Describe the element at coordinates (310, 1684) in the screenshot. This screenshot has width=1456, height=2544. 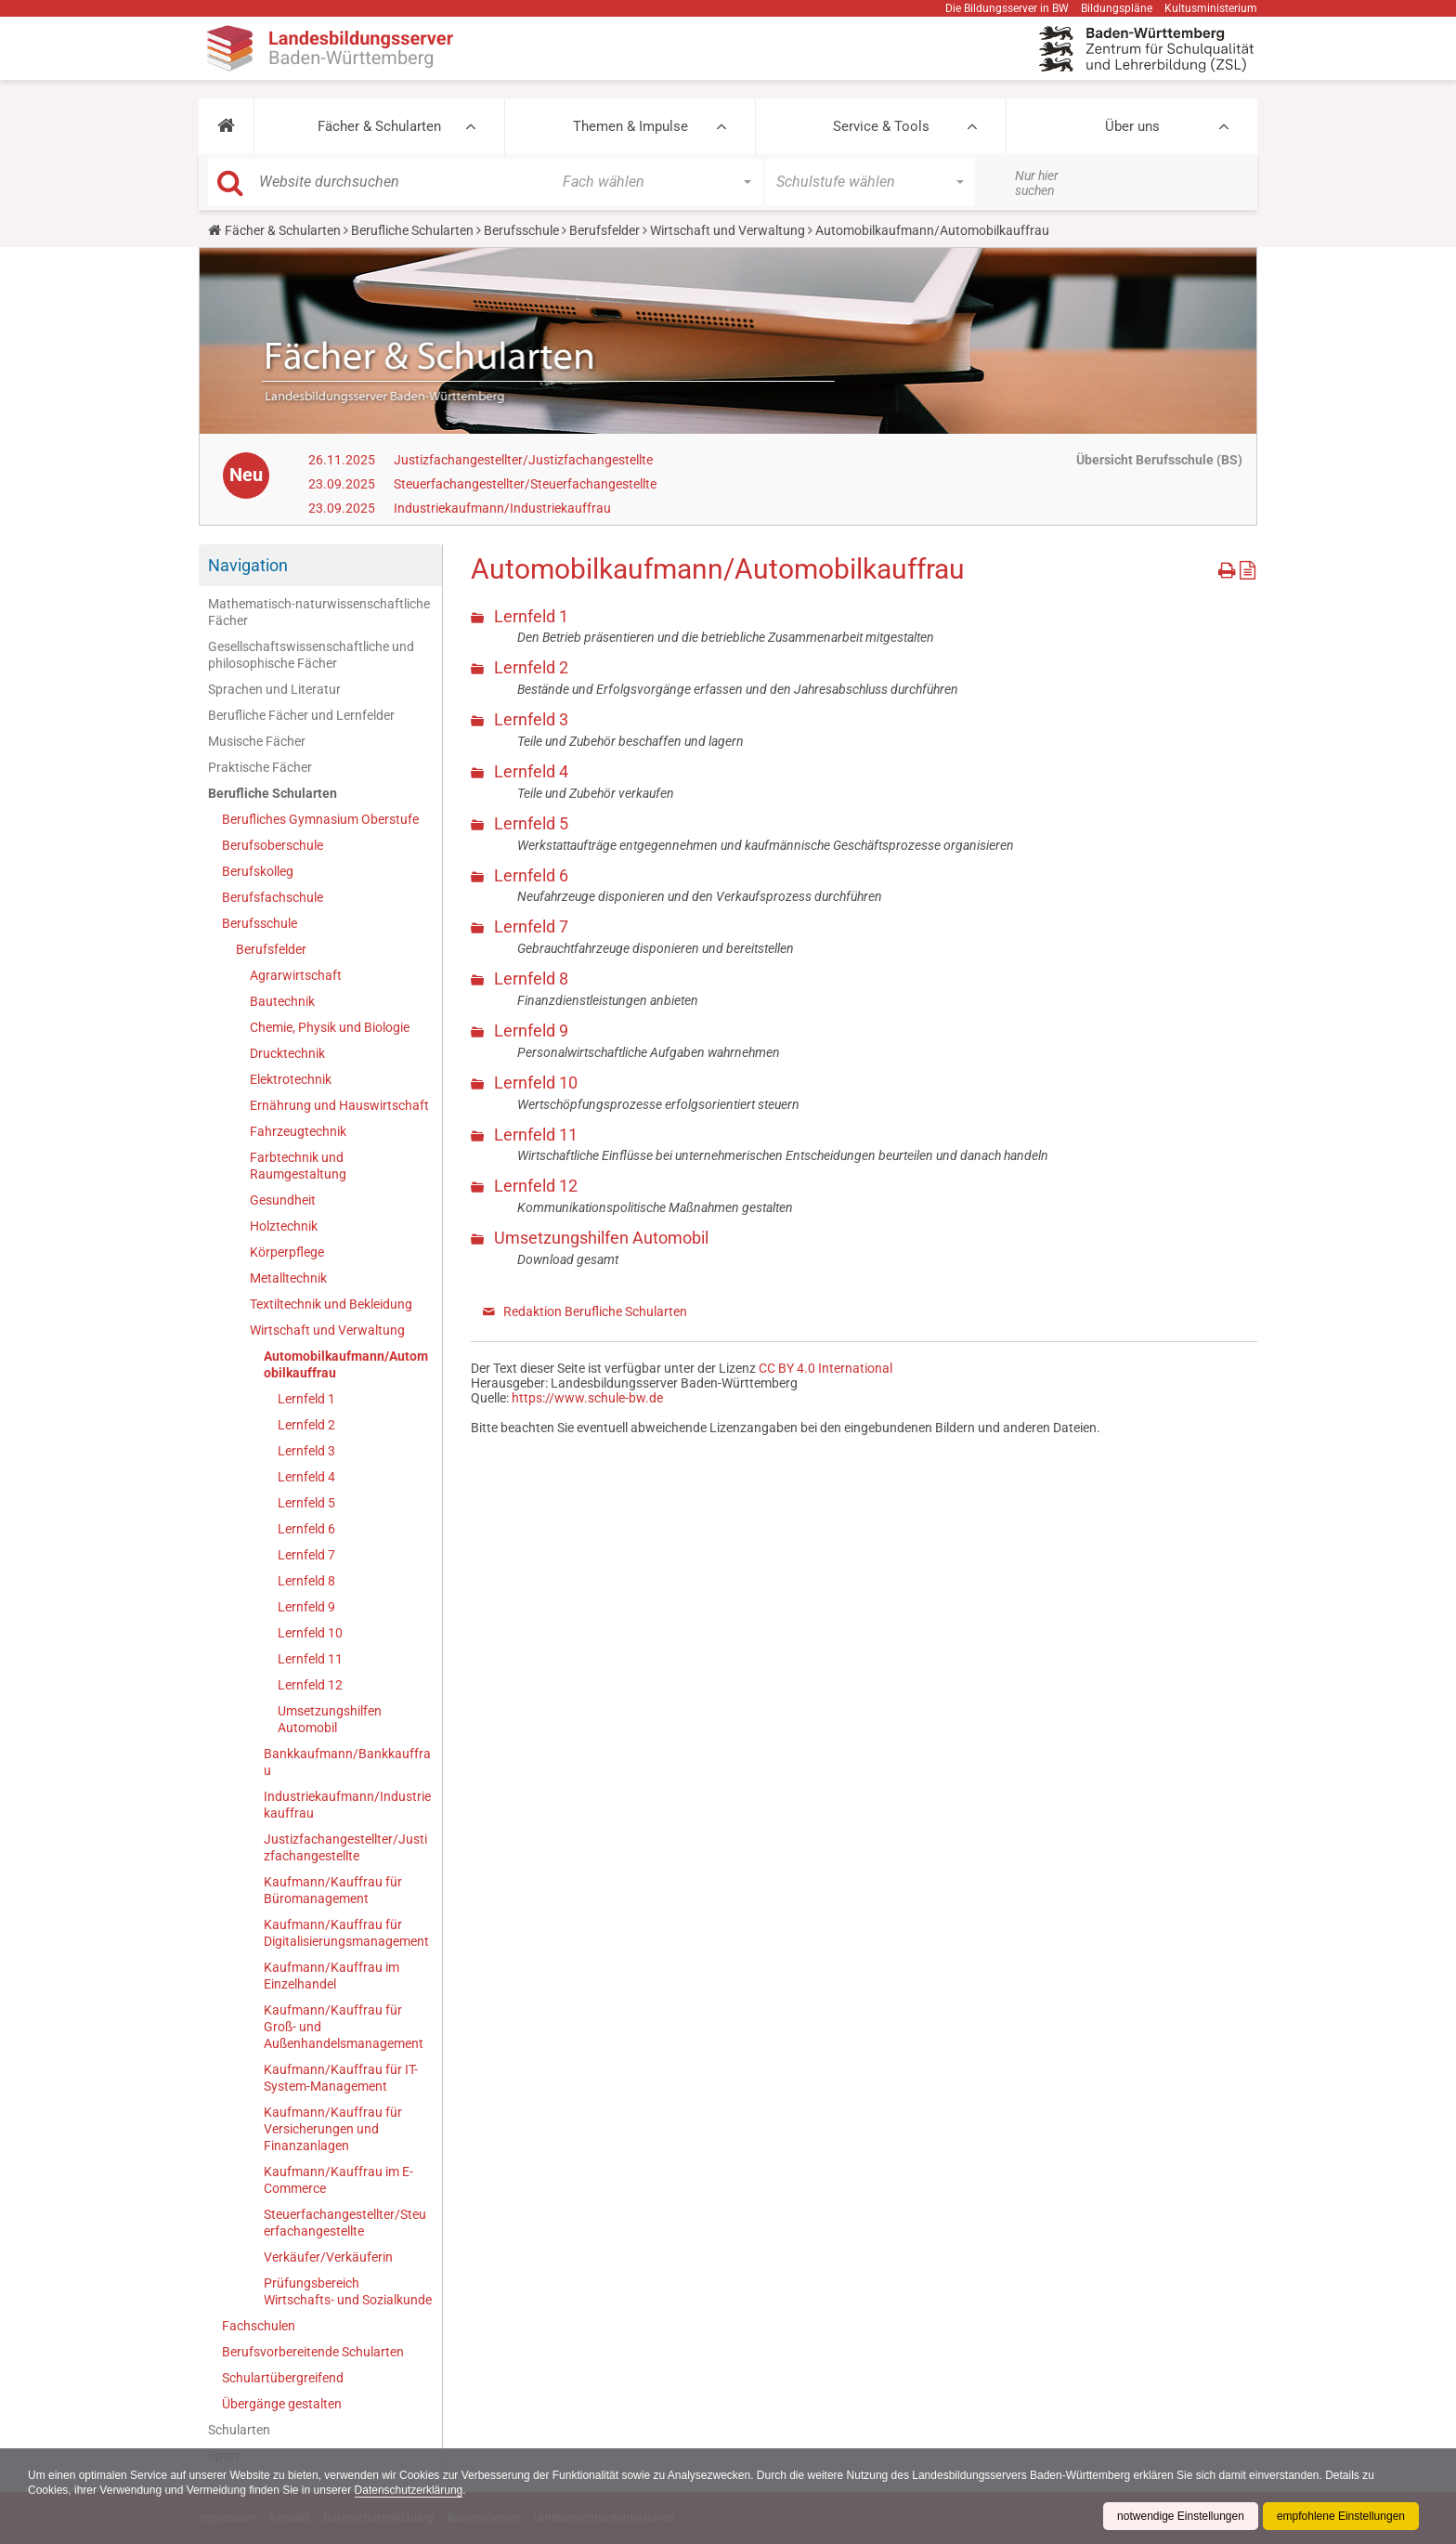
I see `Lernfeld 12` at that location.